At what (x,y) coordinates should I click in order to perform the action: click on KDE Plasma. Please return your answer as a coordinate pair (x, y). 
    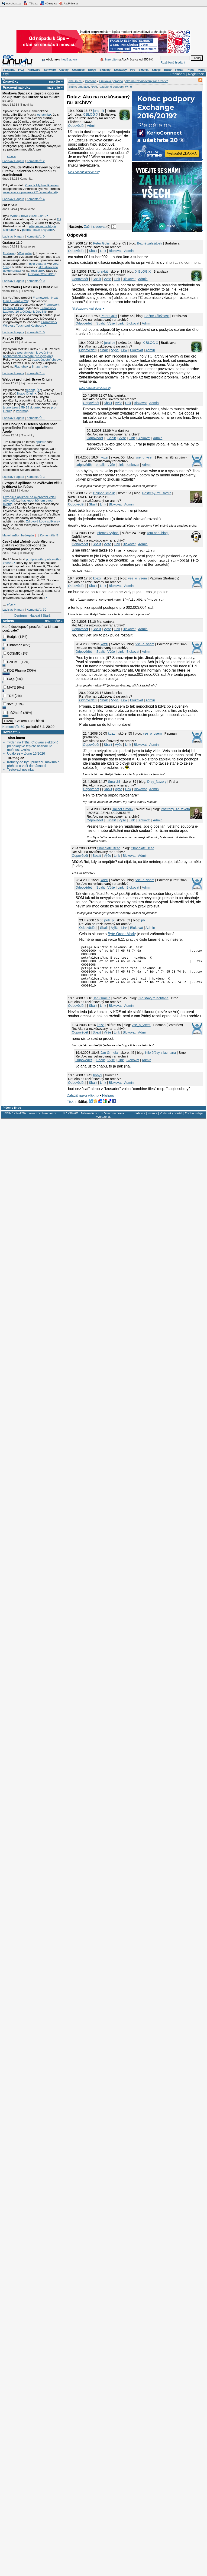
    Looking at the image, I should click on (14, 670).